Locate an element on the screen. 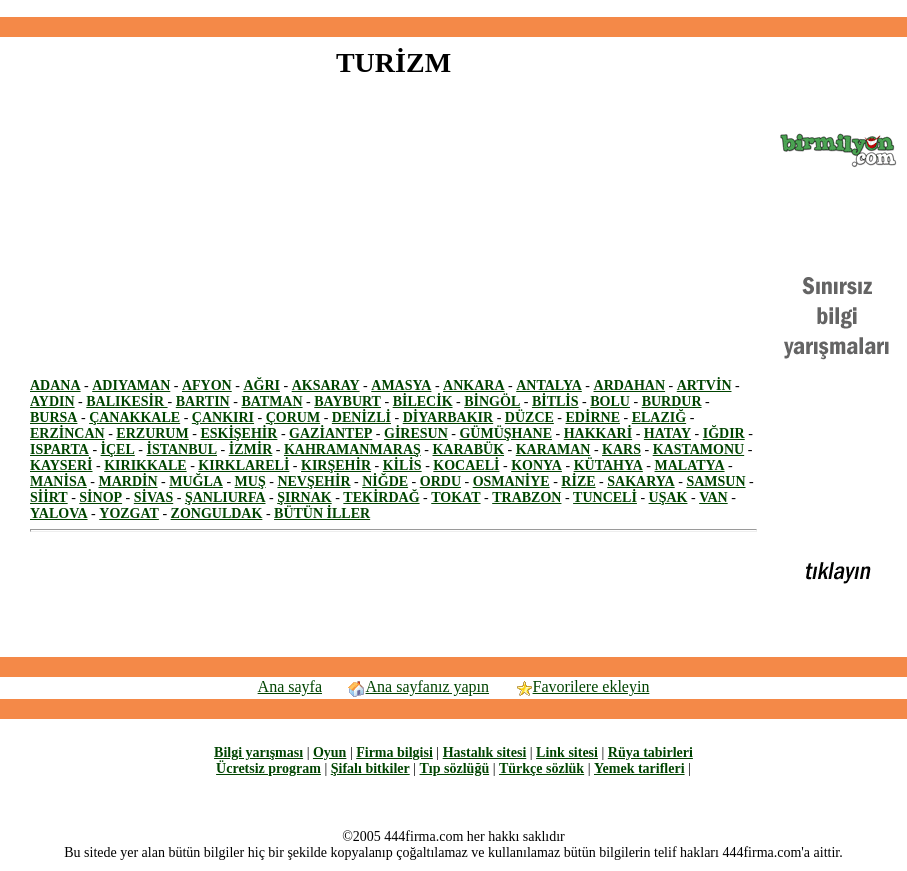  ÇANKIRI is located at coordinates (223, 417).